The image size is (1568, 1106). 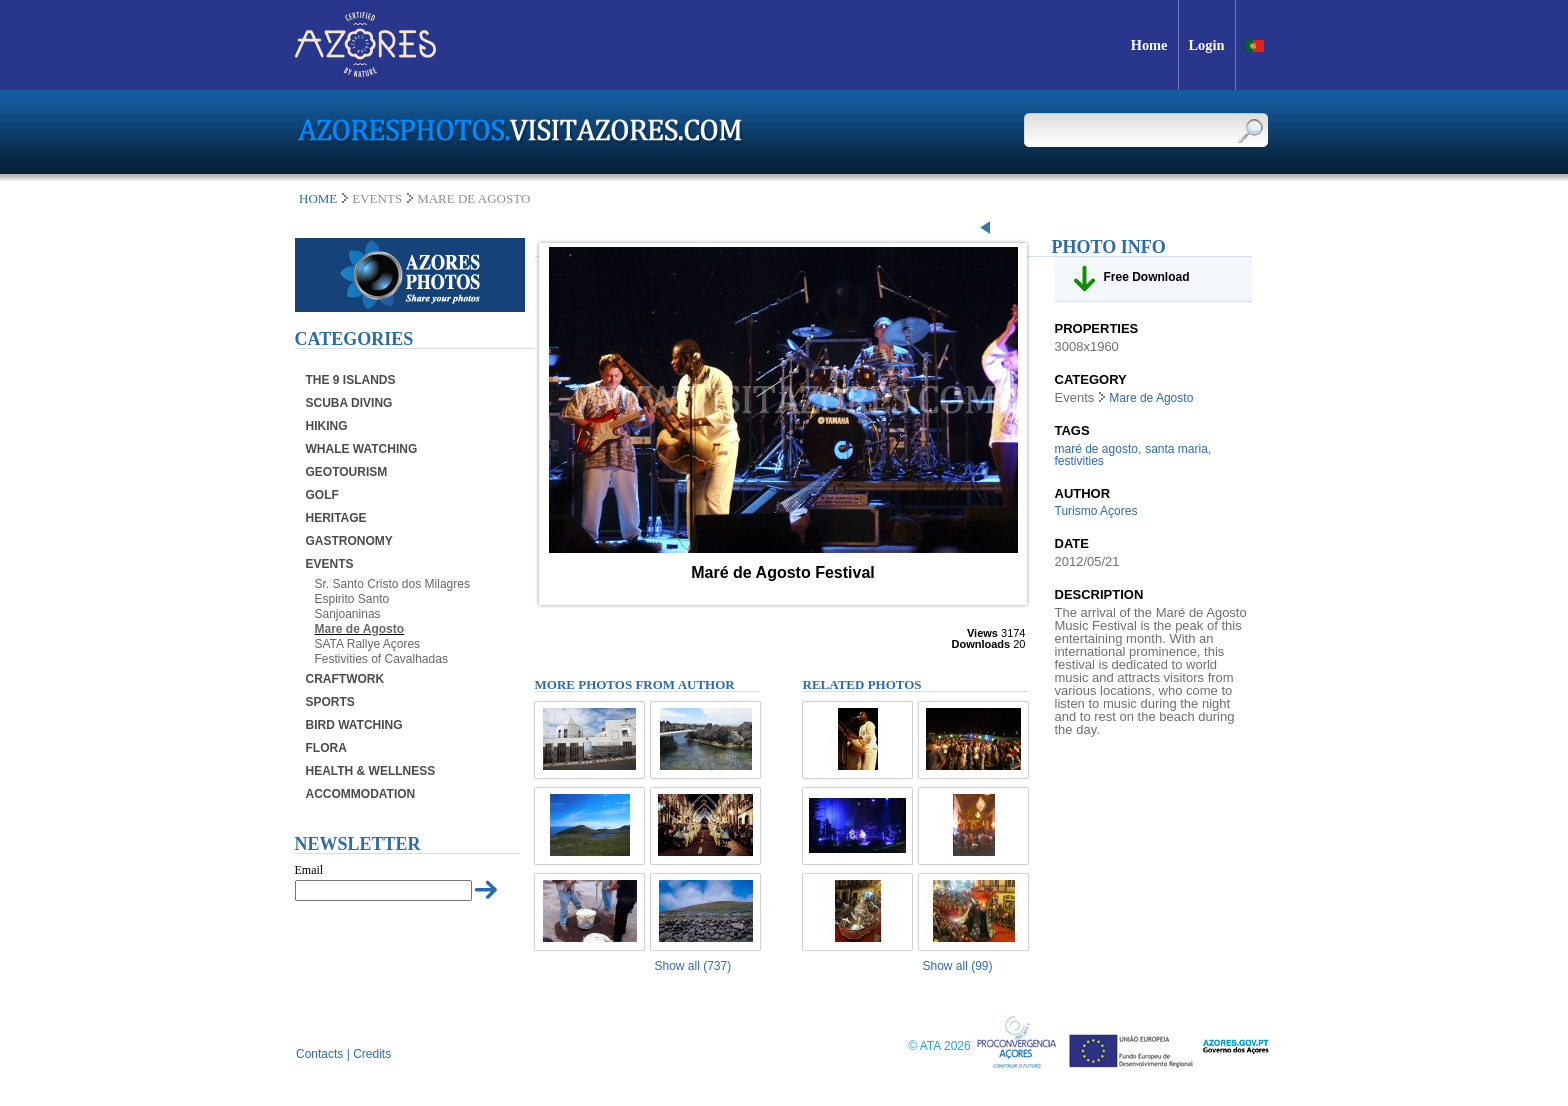 What do you see at coordinates (319, 1054) in the screenshot?
I see `Contacts` at bounding box center [319, 1054].